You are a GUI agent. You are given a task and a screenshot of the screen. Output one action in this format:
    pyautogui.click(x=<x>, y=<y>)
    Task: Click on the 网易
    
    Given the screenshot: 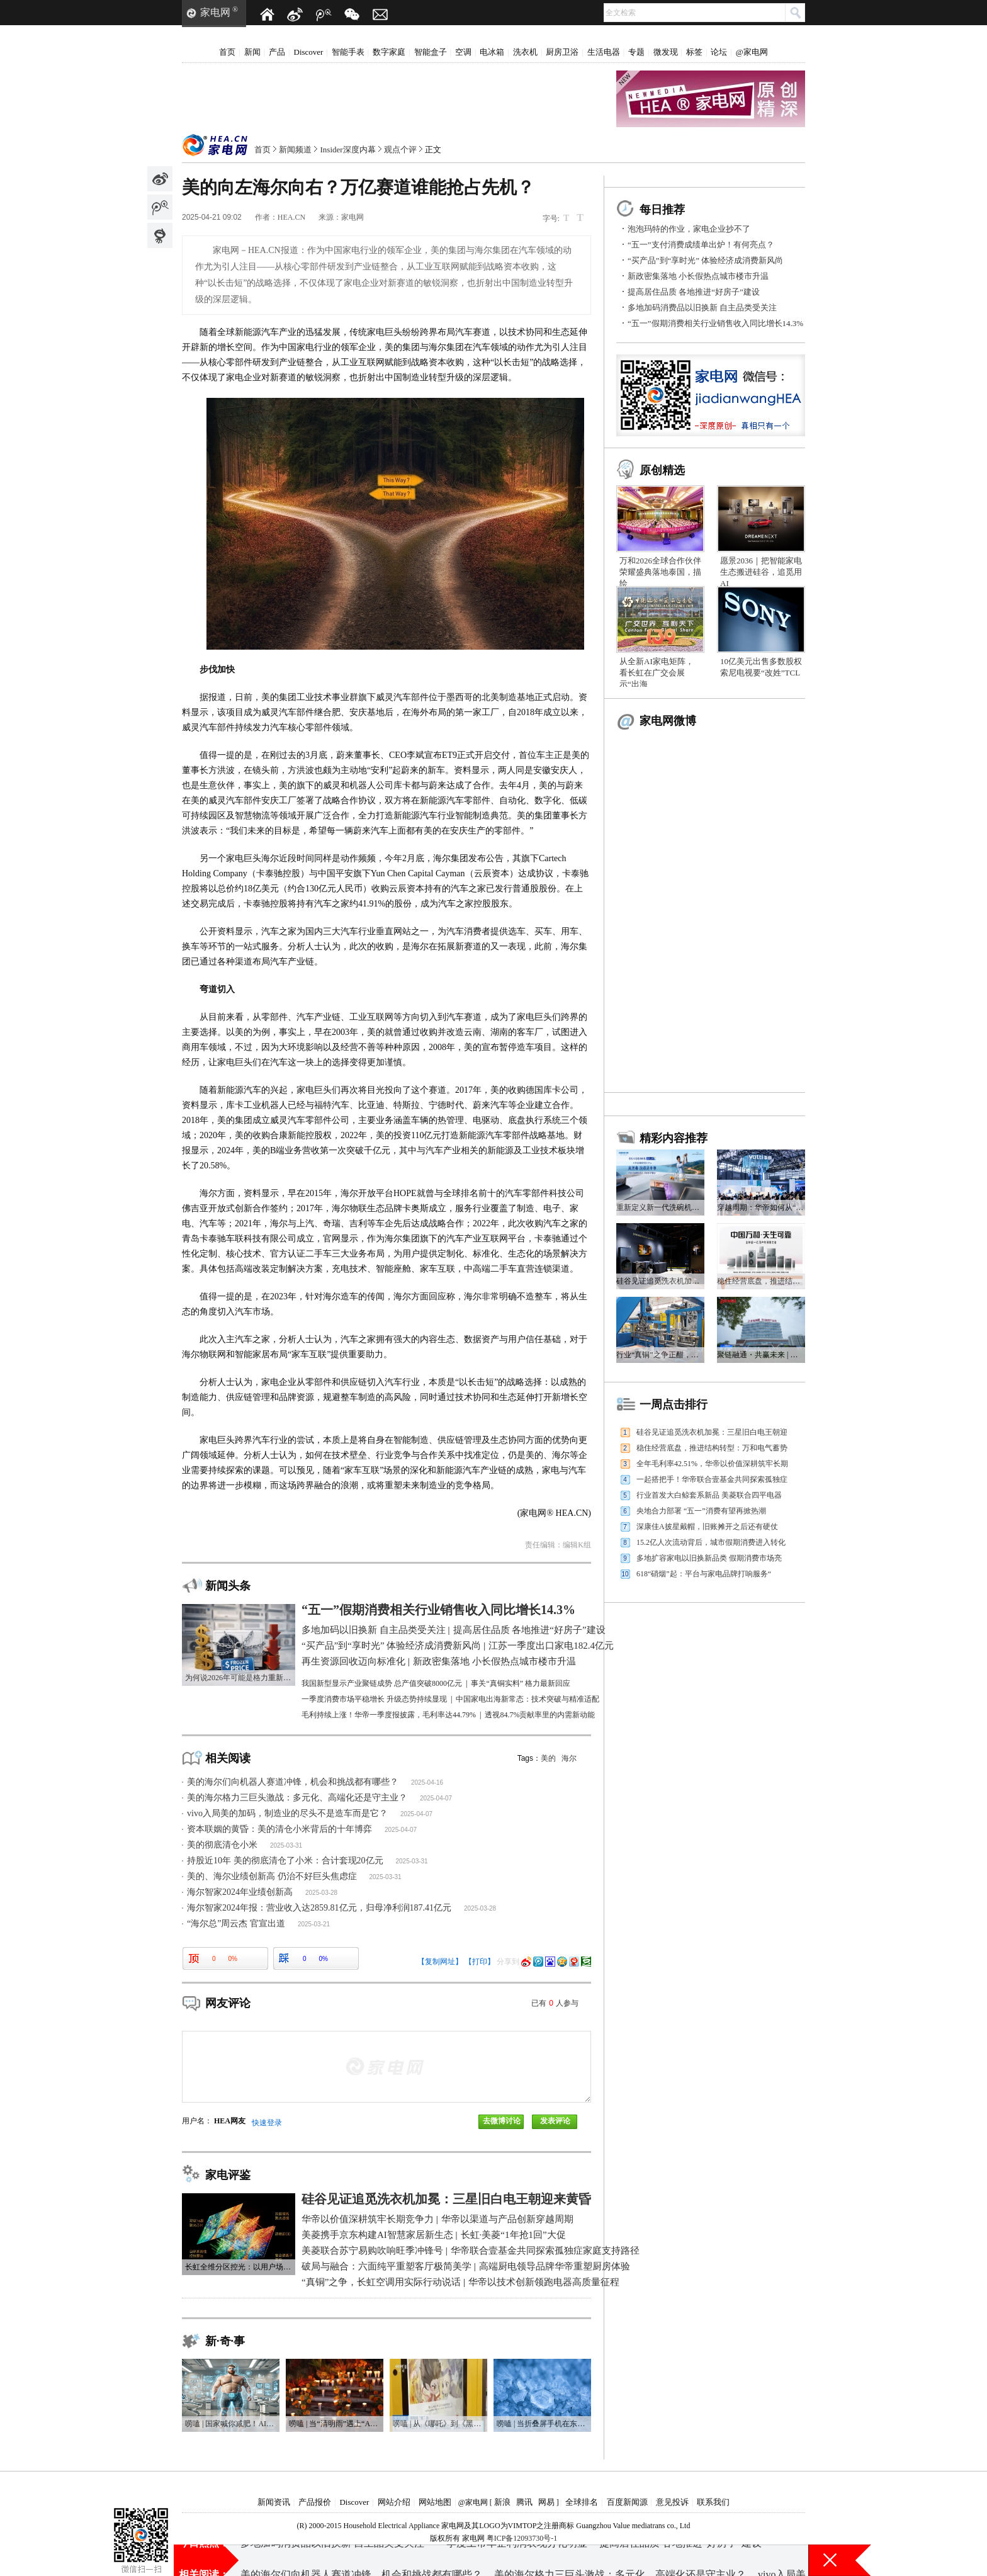 What is the action you would take?
    pyautogui.click(x=546, y=2502)
    